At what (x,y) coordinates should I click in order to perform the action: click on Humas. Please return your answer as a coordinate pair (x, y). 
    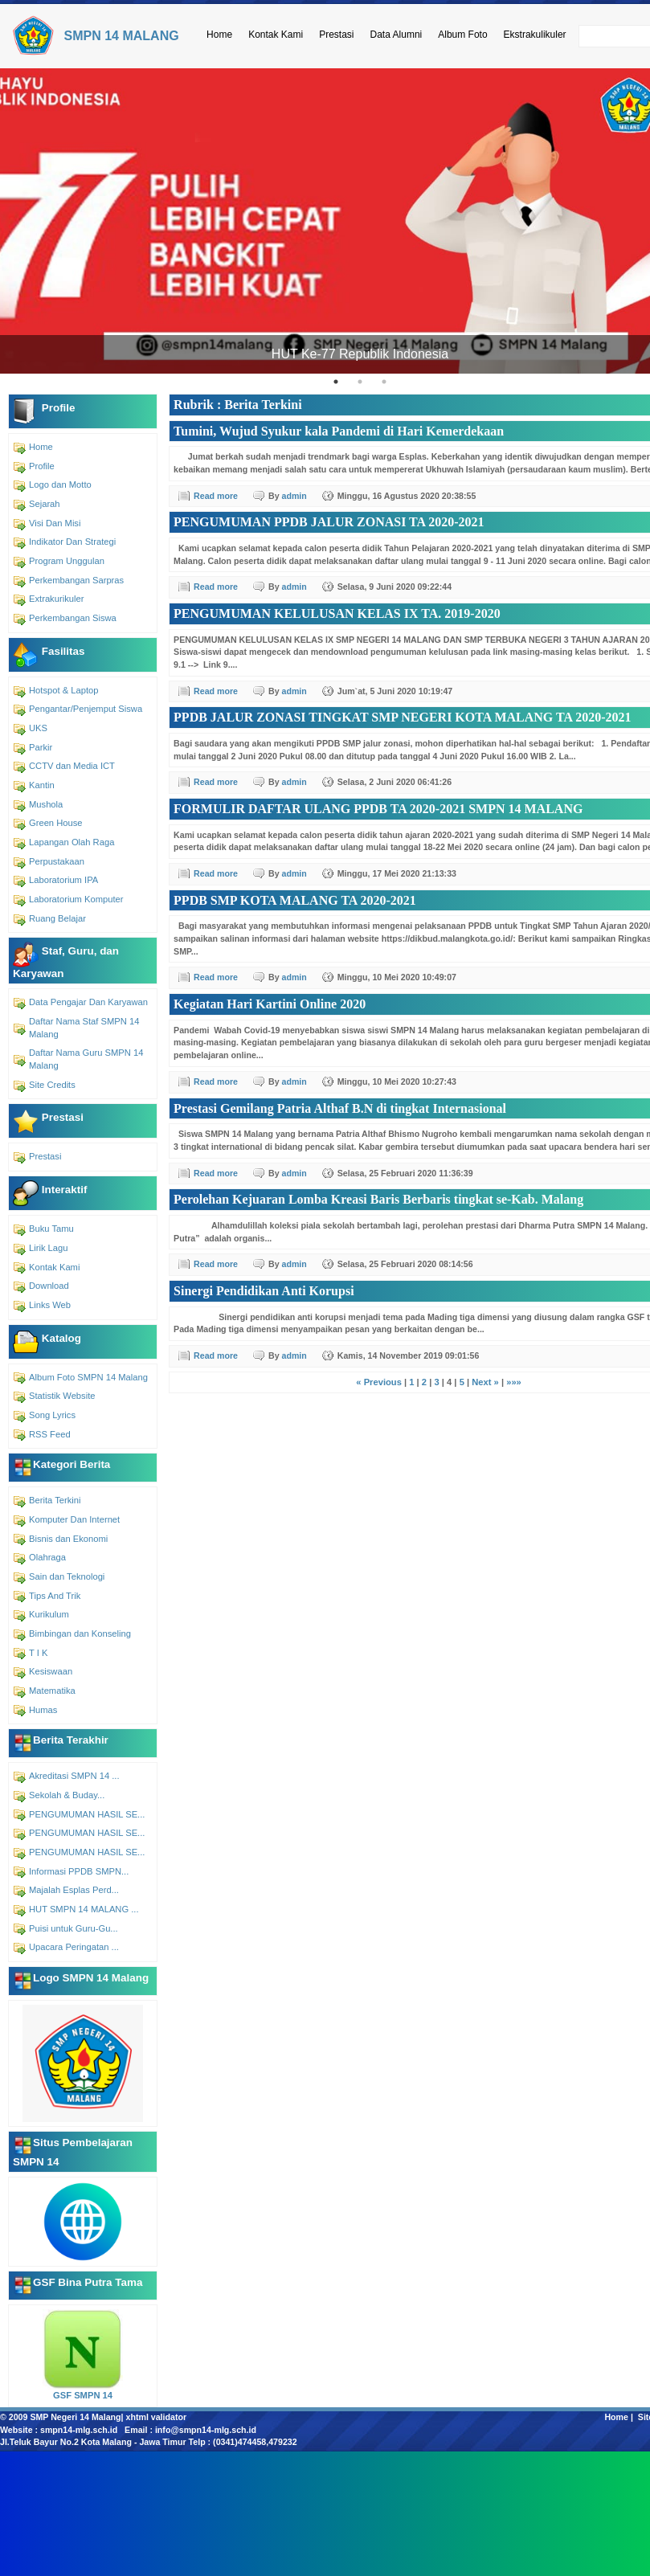
    Looking at the image, I should click on (43, 1710).